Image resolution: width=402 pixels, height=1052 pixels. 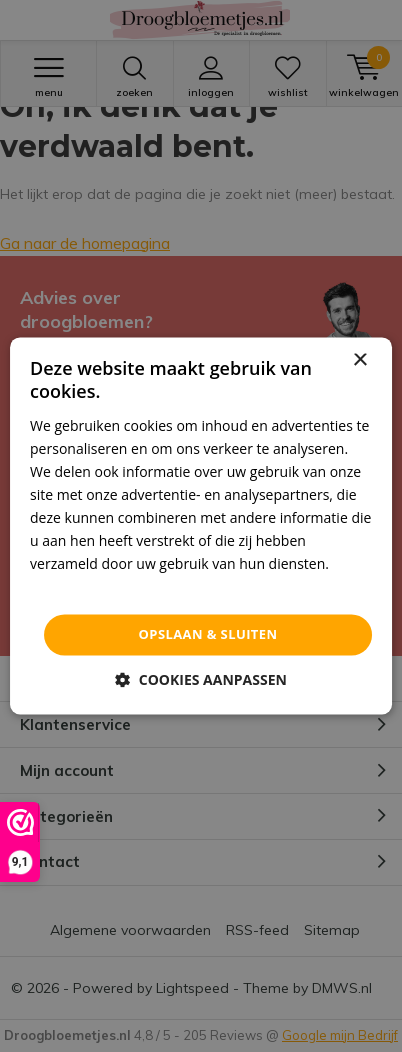 What do you see at coordinates (73, 587) in the screenshot?
I see `Privacybeleid [Privacybeleid, opens a new window]` at bounding box center [73, 587].